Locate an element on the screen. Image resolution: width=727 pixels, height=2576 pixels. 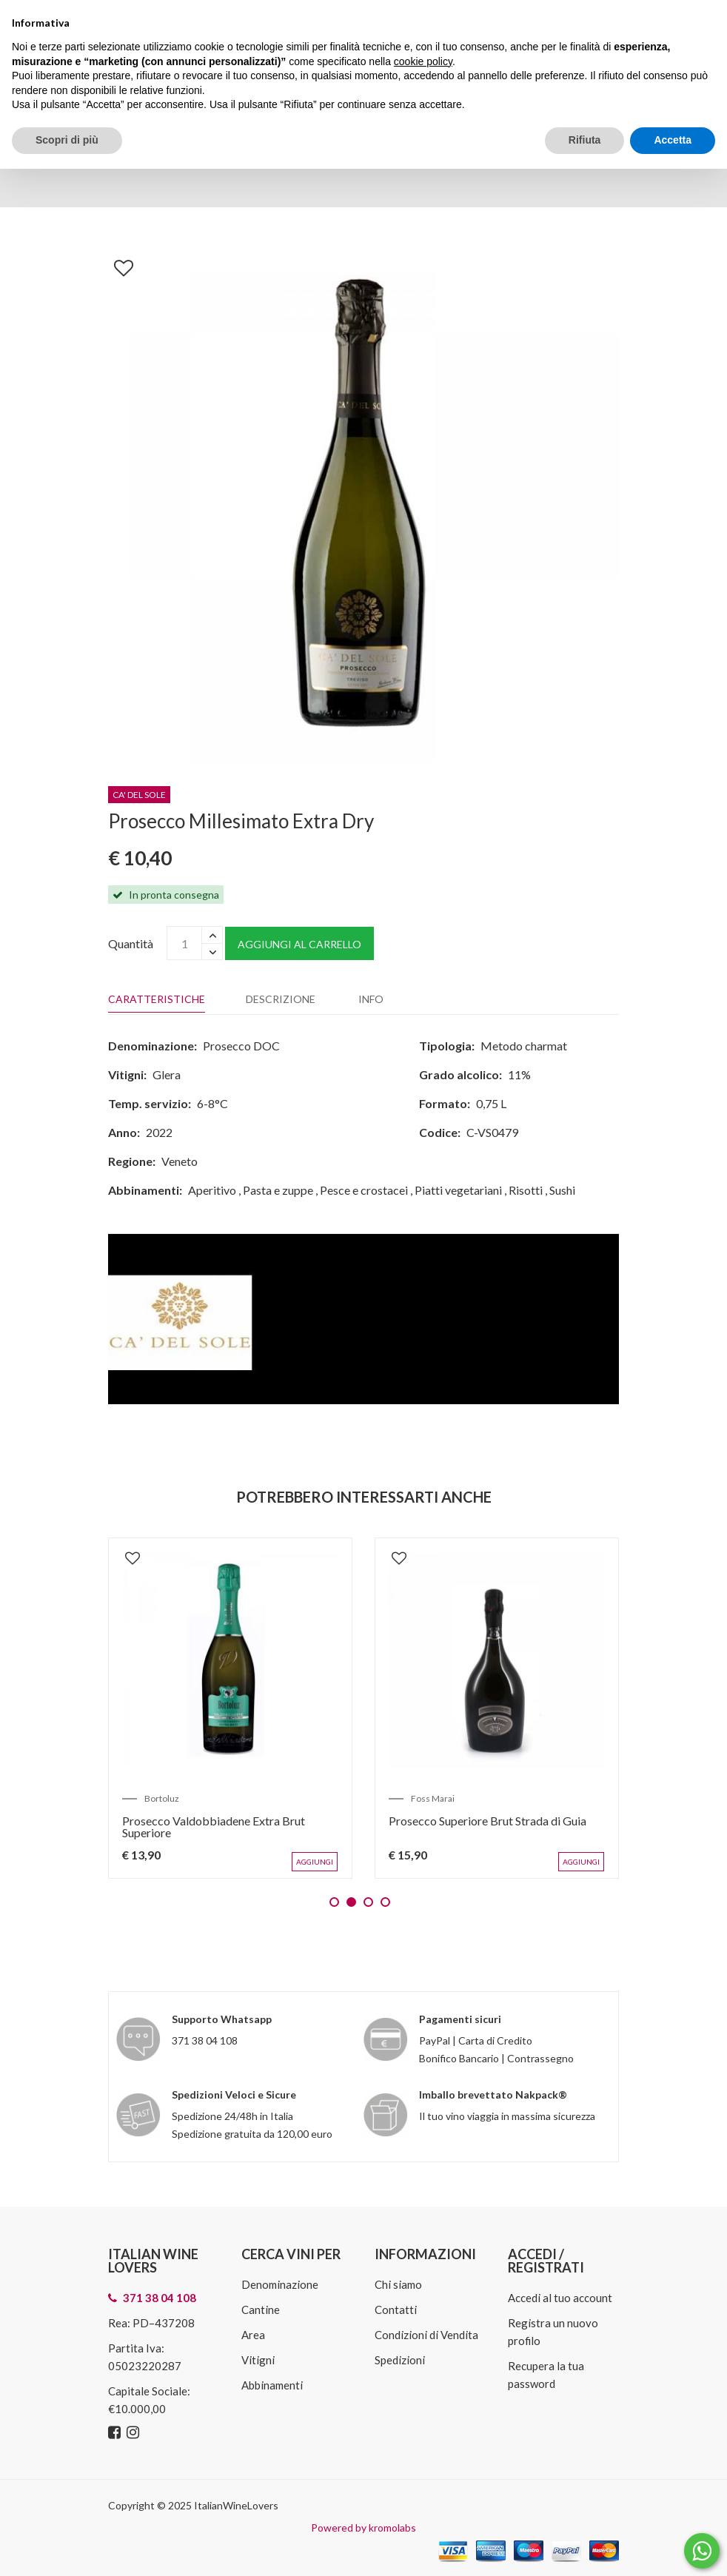
Pesce e crostacei is located at coordinates (364, 1190).